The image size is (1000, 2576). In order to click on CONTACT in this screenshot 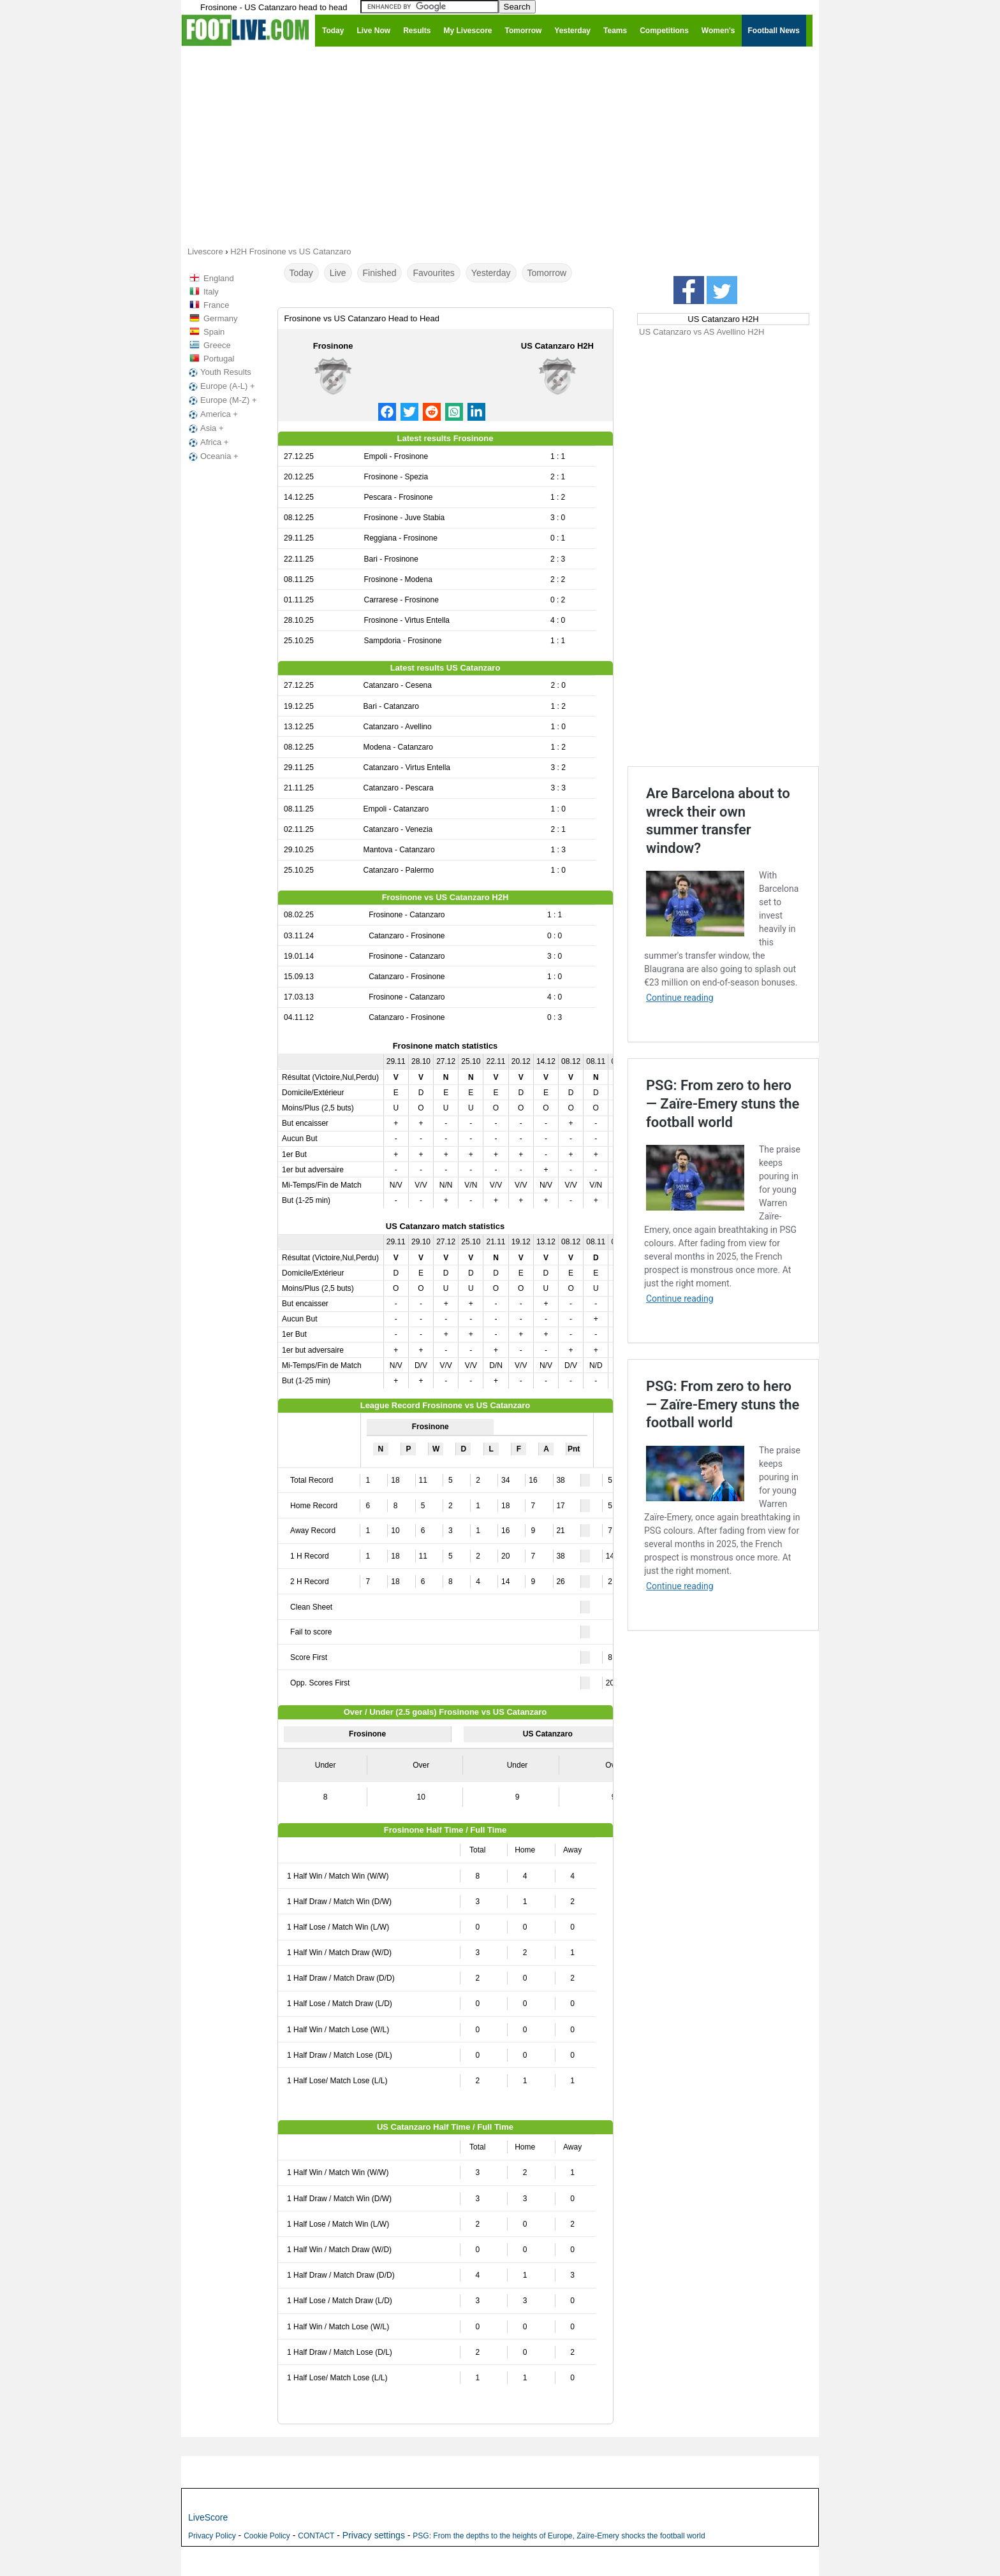, I will do `click(316, 2535)`.